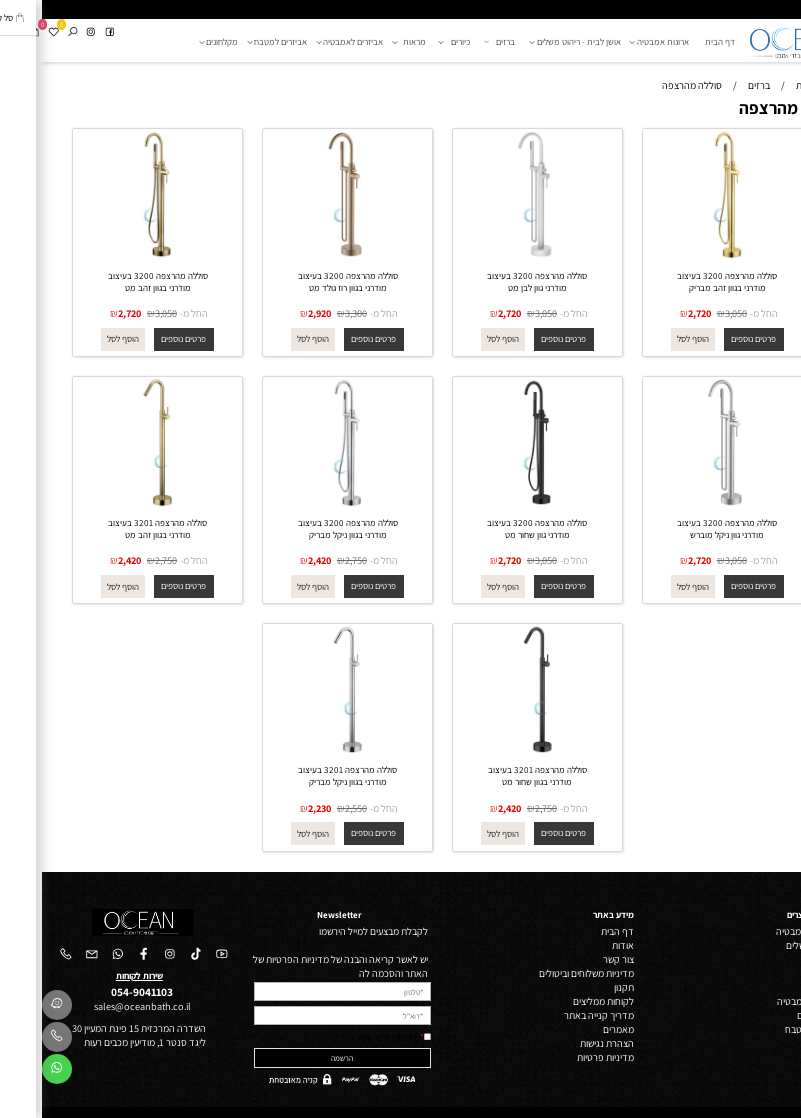  I want to click on [אינסטגרם], so click(48, 32).